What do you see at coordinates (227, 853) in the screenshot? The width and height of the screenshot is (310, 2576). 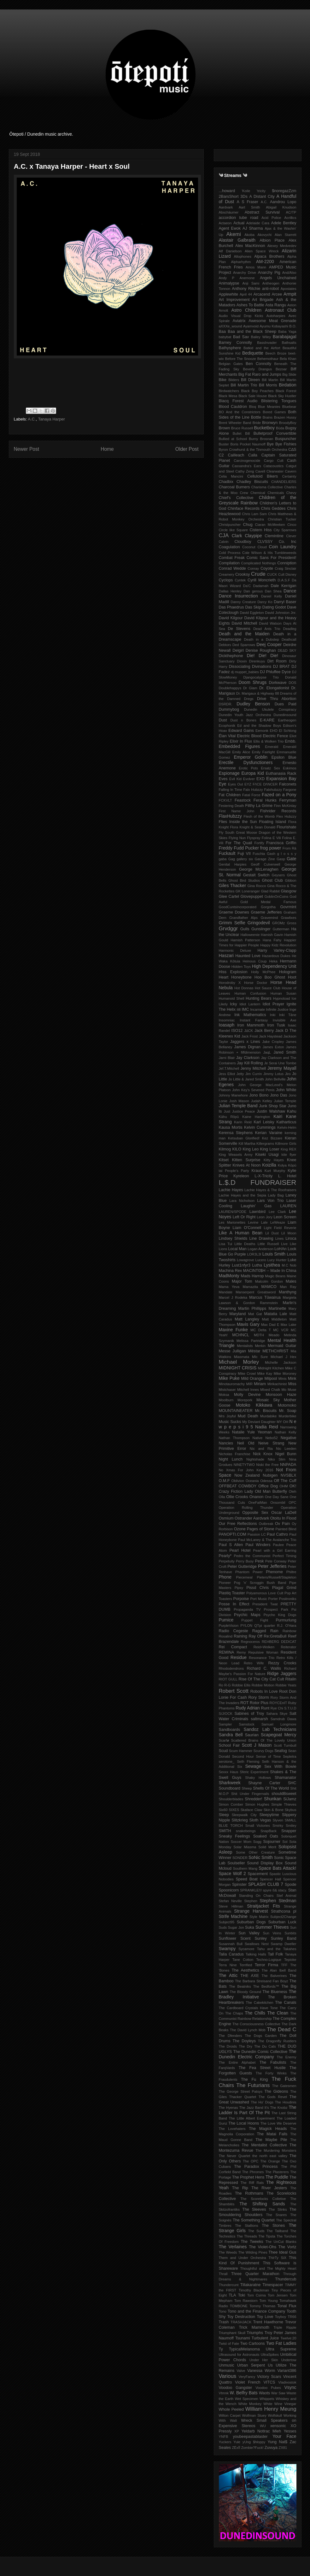 I see `Fuckault` at bounding box center [227, 853].